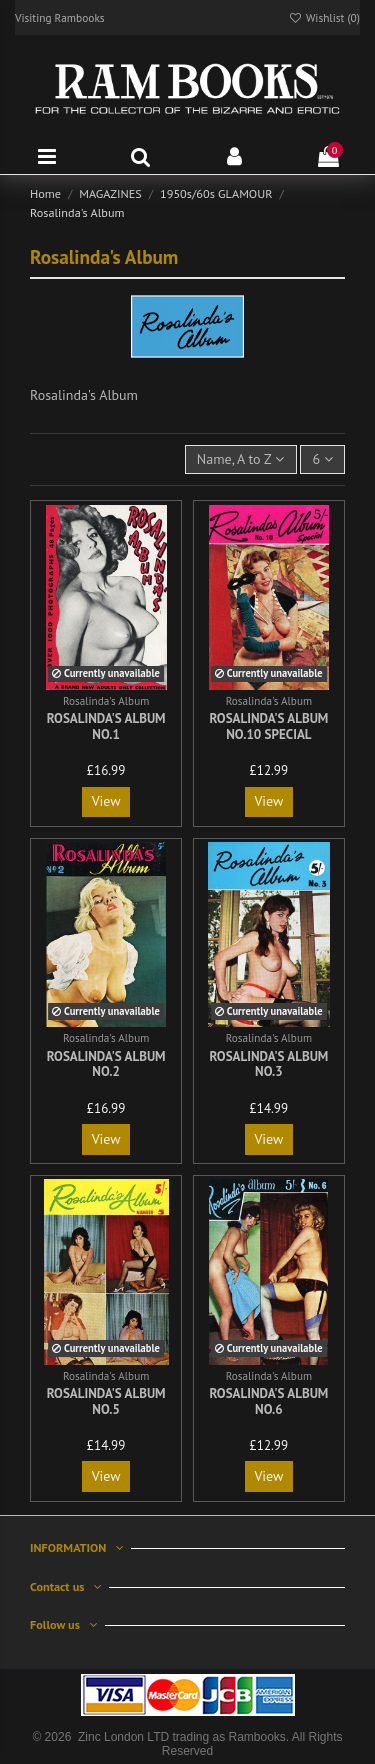 The width and height of the screenshot is (375, 1764). Describe the element at coordinates (268, 726) in the screenshot. I see `Rosalinda's Album No.10 Special` at that location.